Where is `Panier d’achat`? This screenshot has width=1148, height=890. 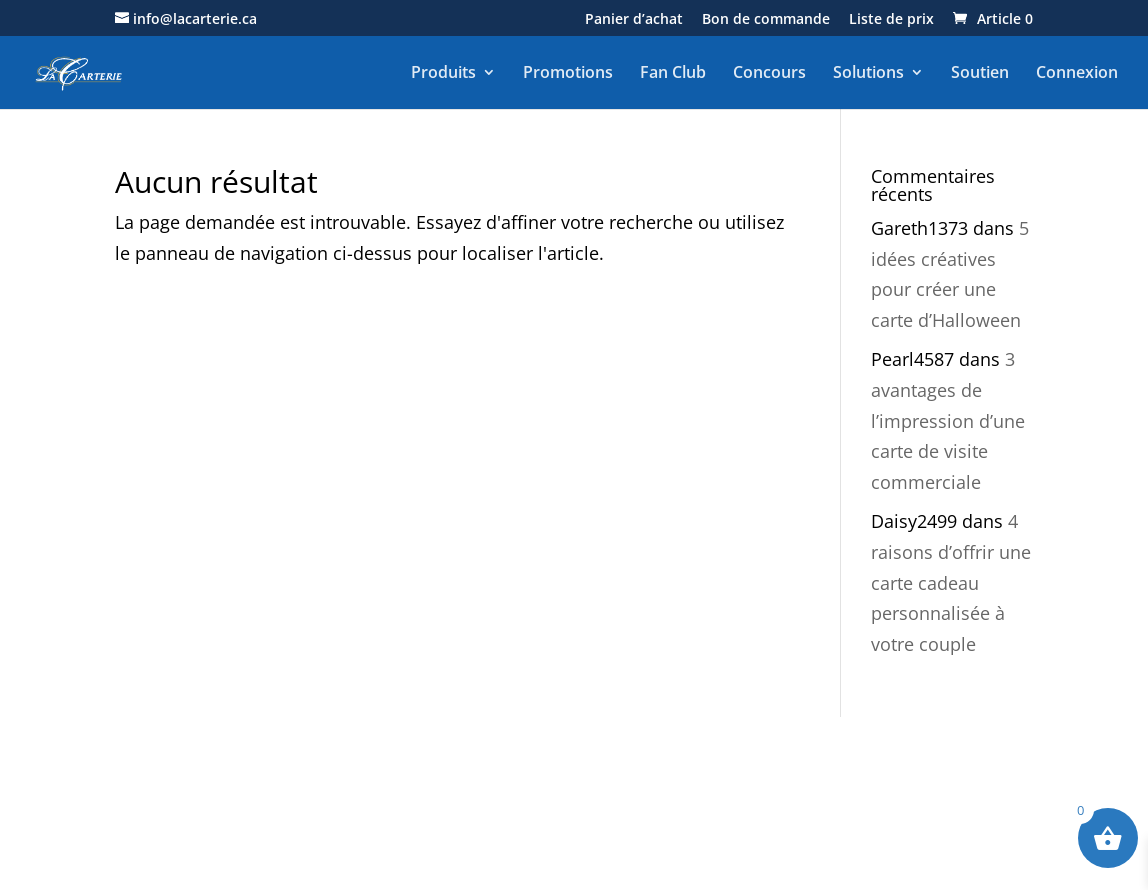 Panier d’achat is located at coordinates (634, 20).